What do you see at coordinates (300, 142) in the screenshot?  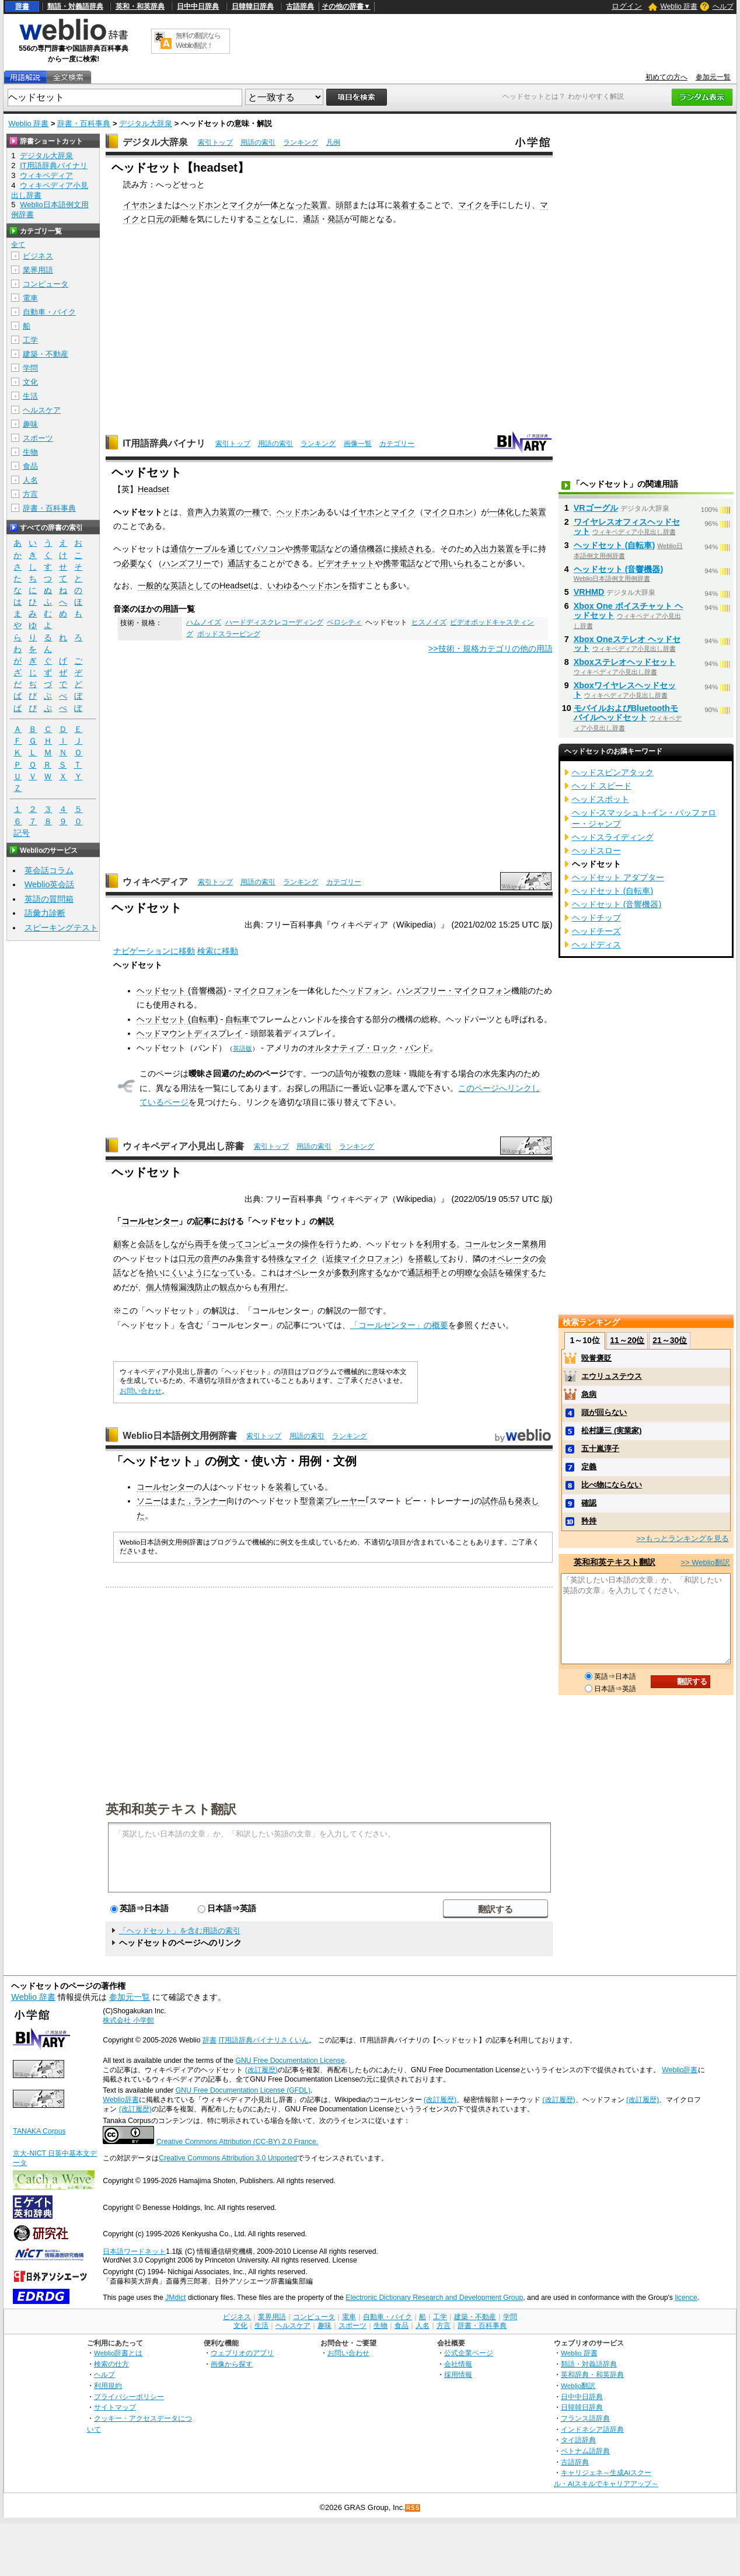 I see `ランキング` at bounding box center [300, 142].